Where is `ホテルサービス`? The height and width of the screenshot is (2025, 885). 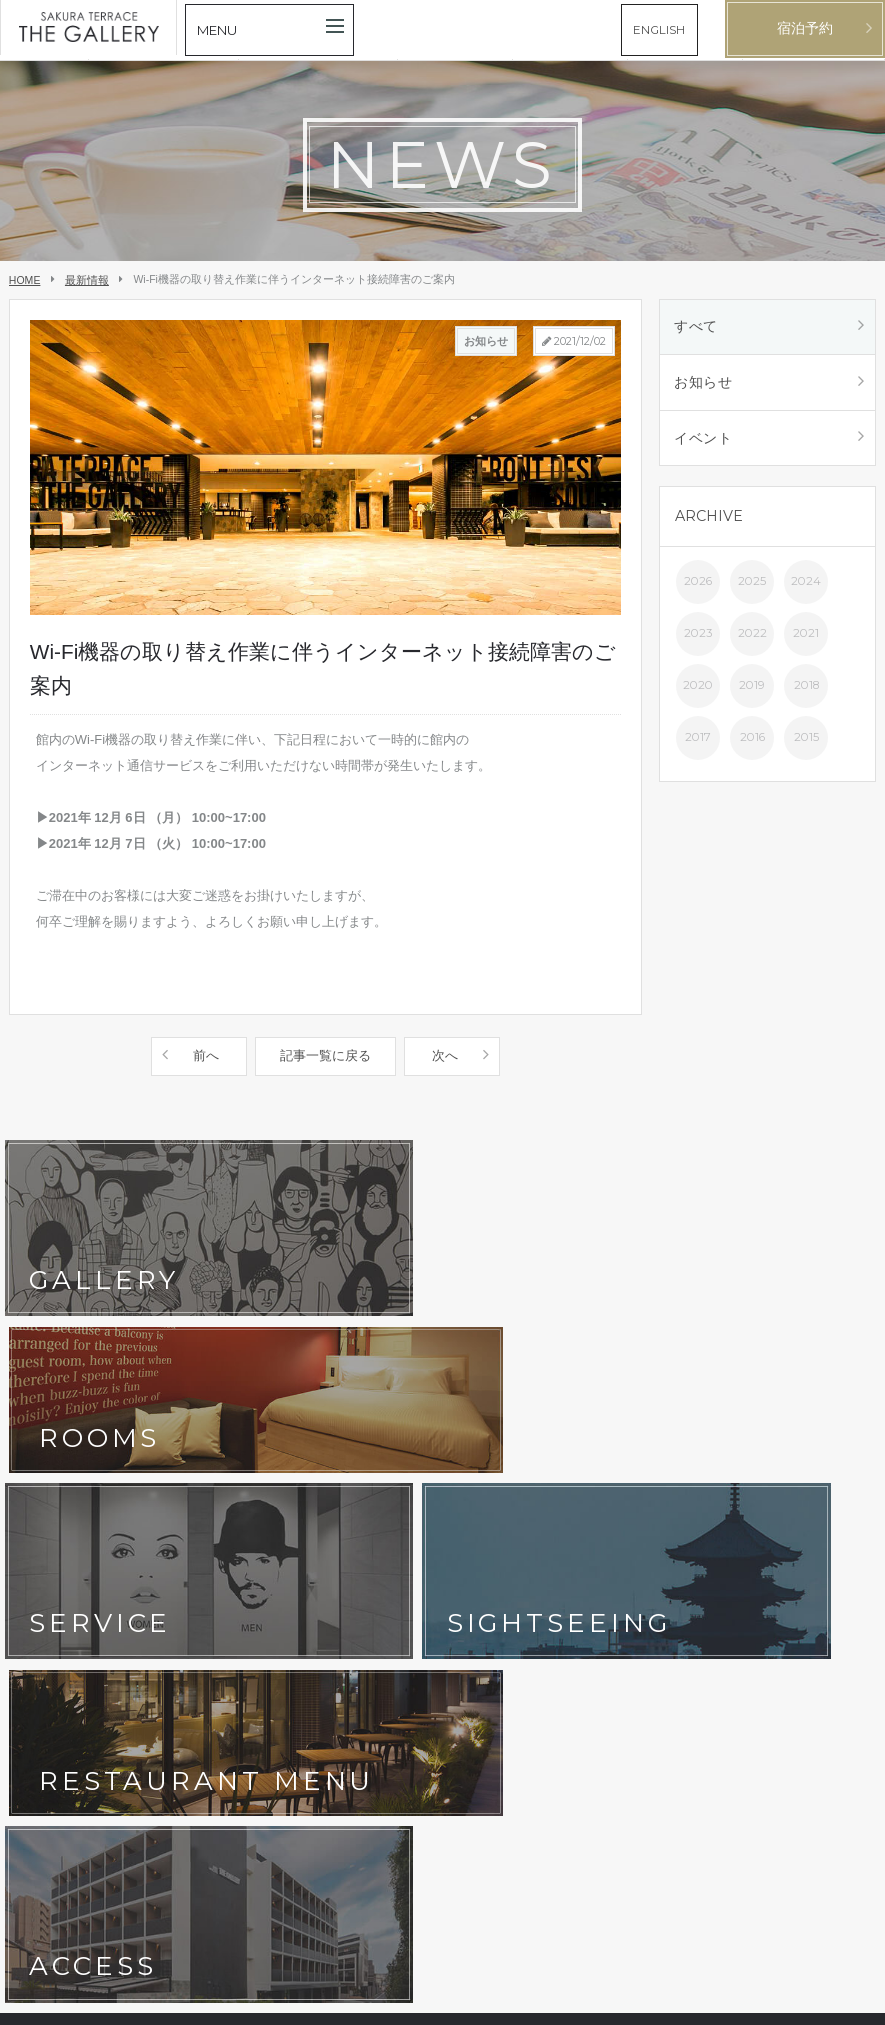 ホテルサービス is located at coordinates (62, 1493).